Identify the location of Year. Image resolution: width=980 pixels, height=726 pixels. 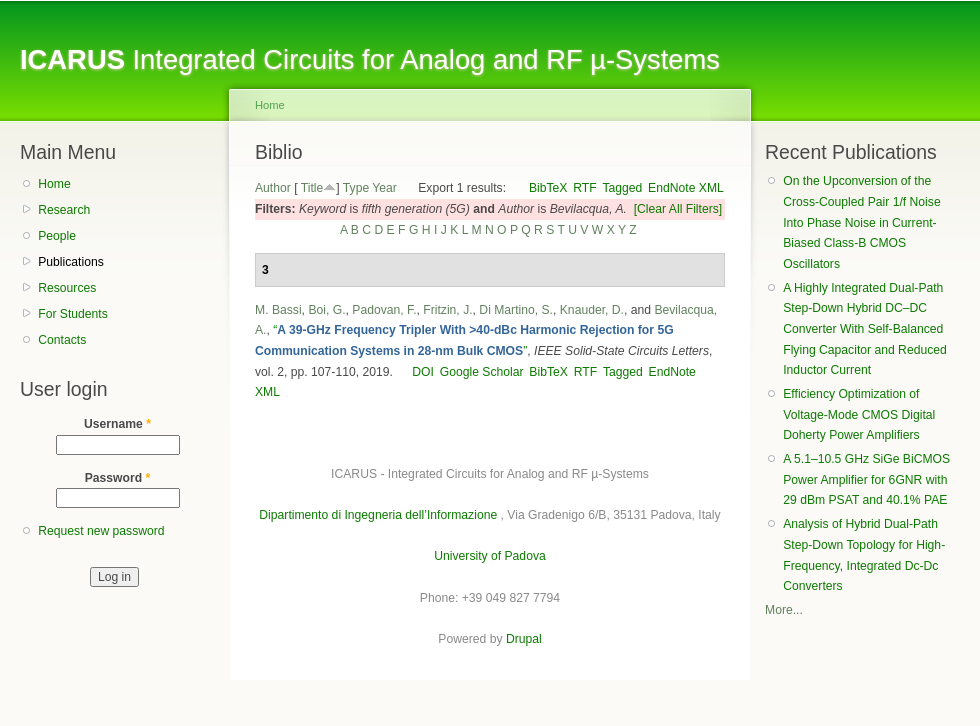
(384, 188).